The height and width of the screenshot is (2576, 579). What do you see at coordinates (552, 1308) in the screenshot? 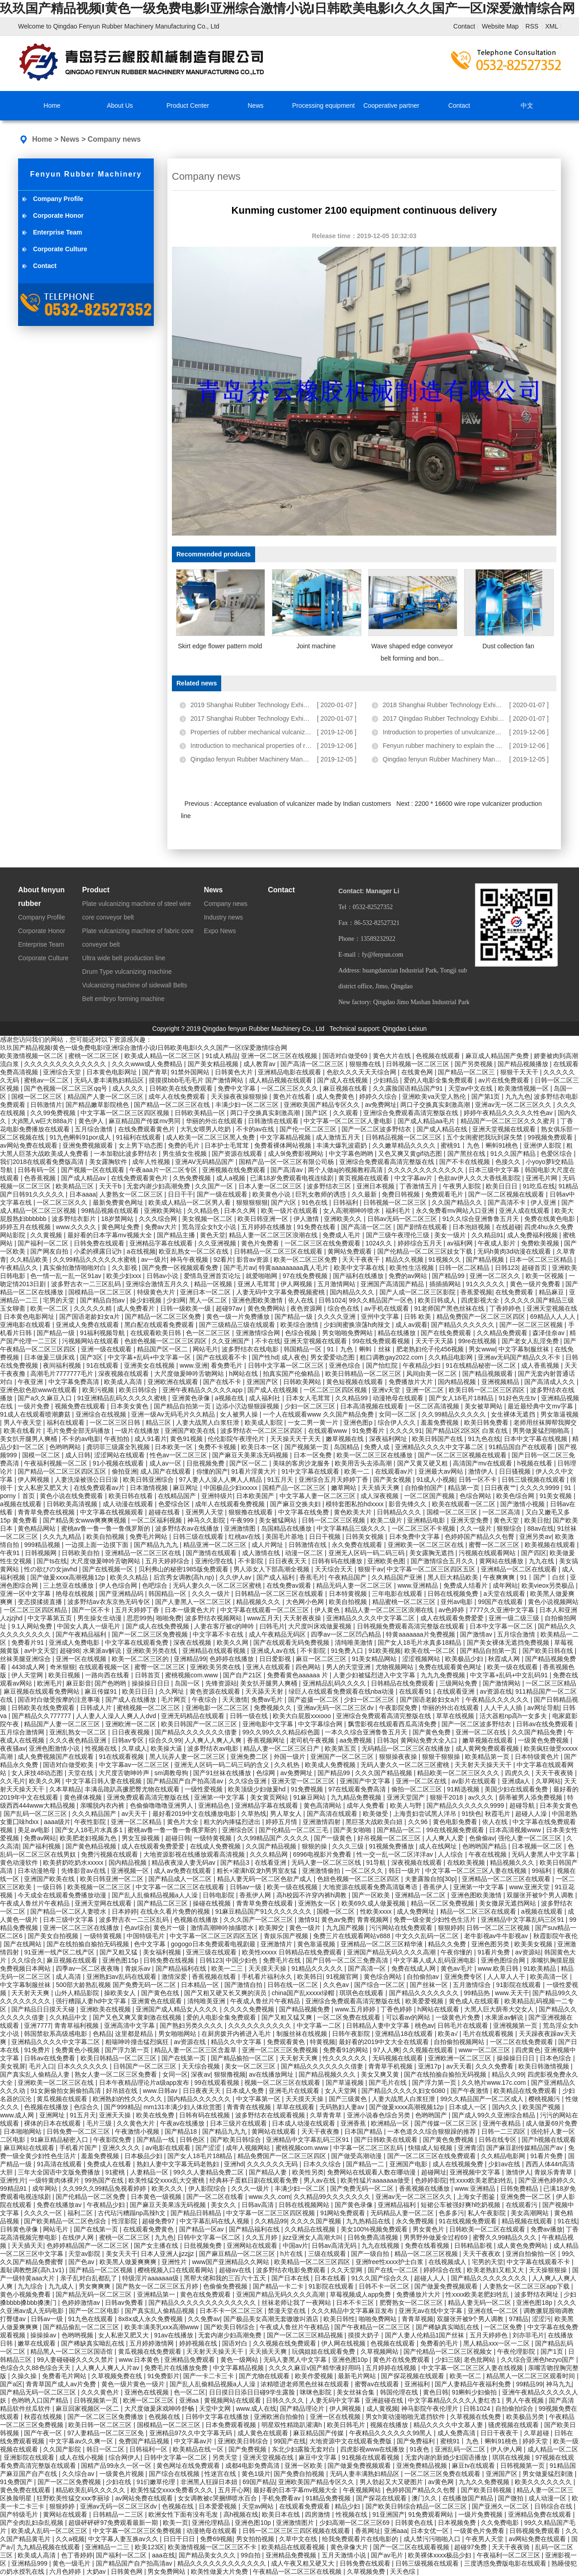
I see `亚洲天堂视频在线` at bounding box center [552, 1308].